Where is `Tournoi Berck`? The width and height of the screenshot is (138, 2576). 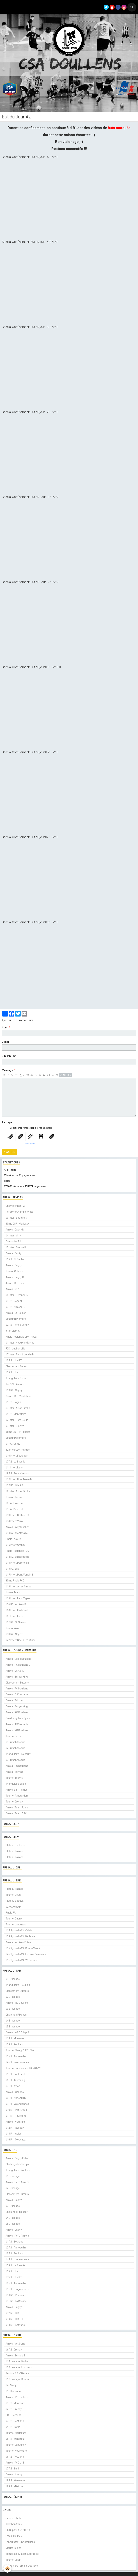
Tournoi Berck is located at coordinates (13, 1736).